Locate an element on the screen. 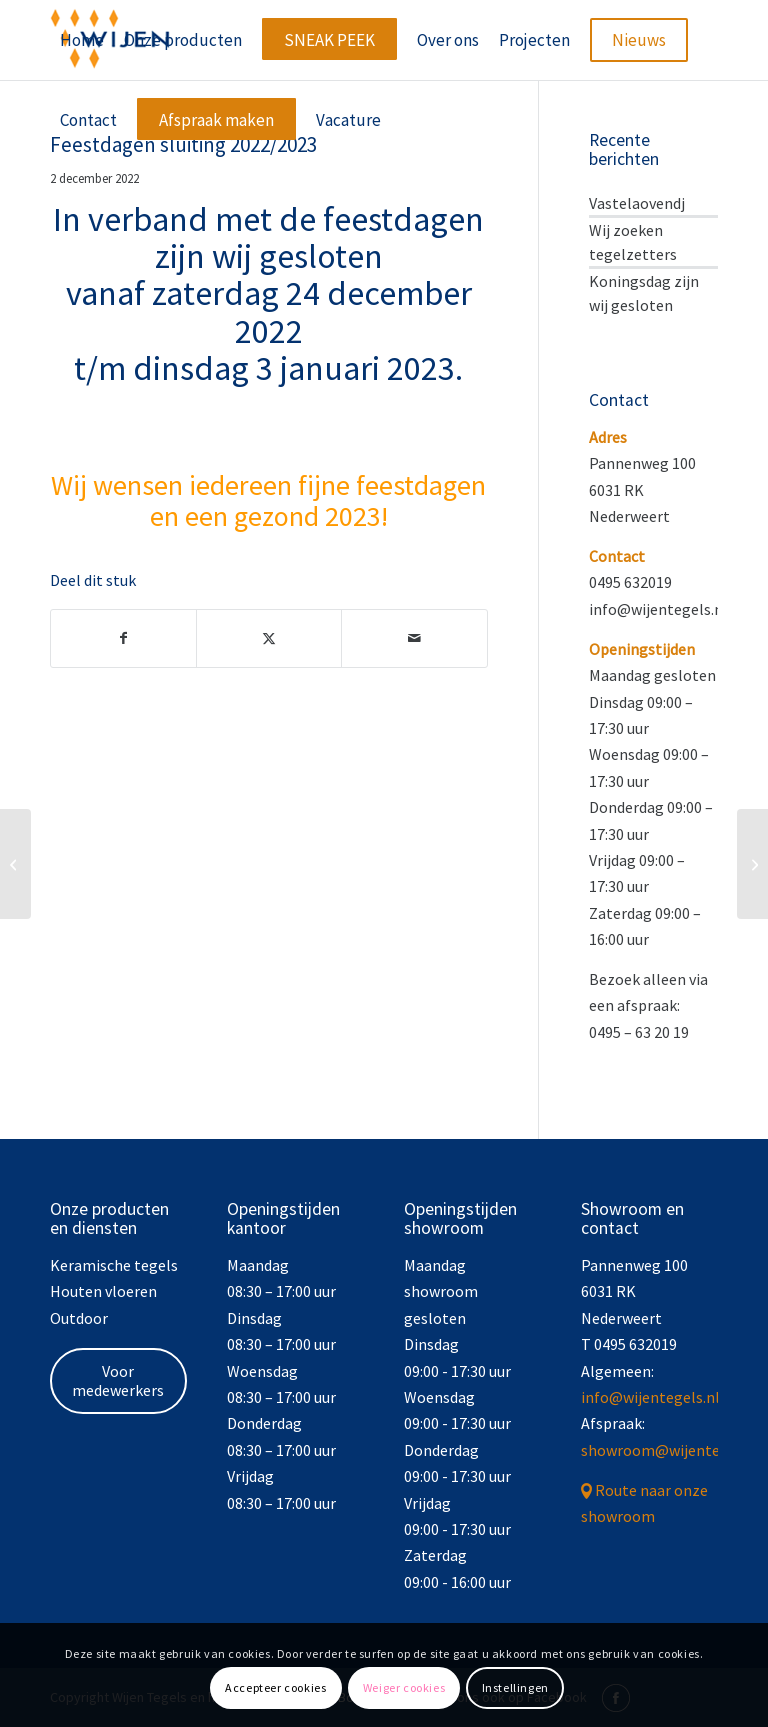 Image resolution: width=768 pixels, height=1727 pixels. showroom@wijentegels.nl is located at coordinates (673, 1450).